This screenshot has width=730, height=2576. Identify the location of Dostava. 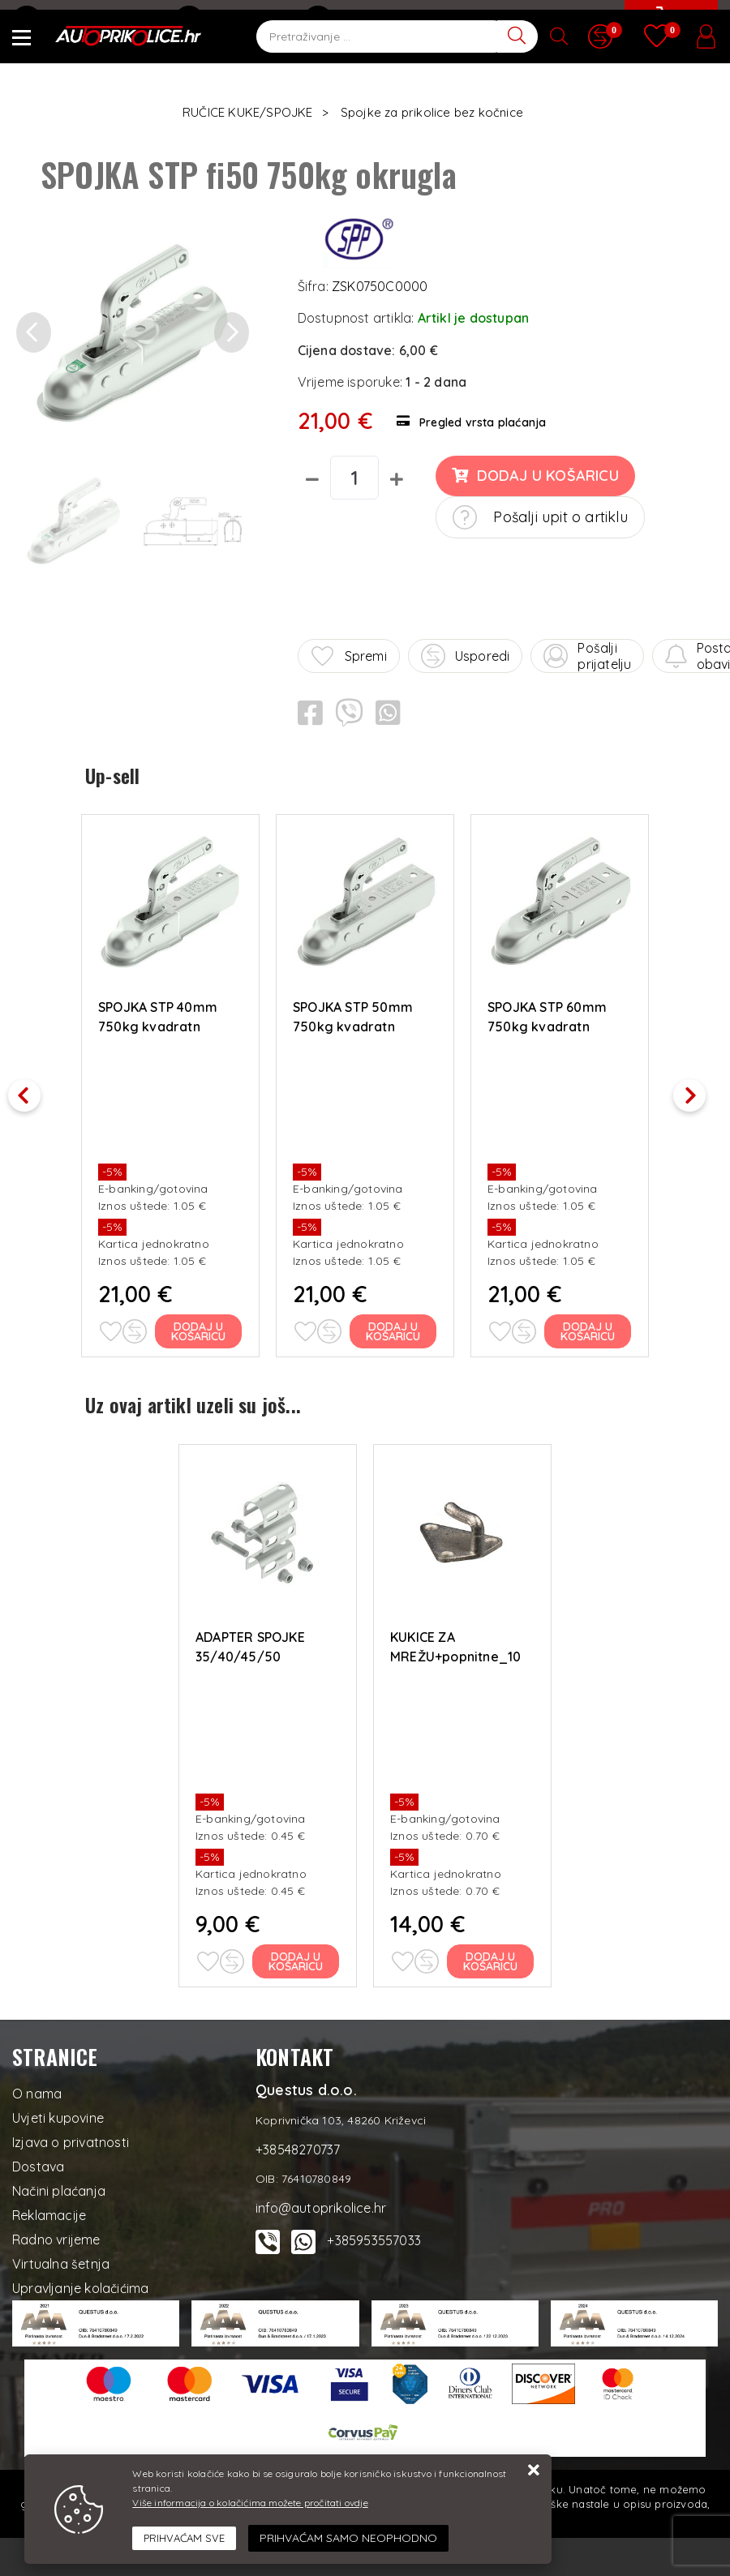
(38, 2162).